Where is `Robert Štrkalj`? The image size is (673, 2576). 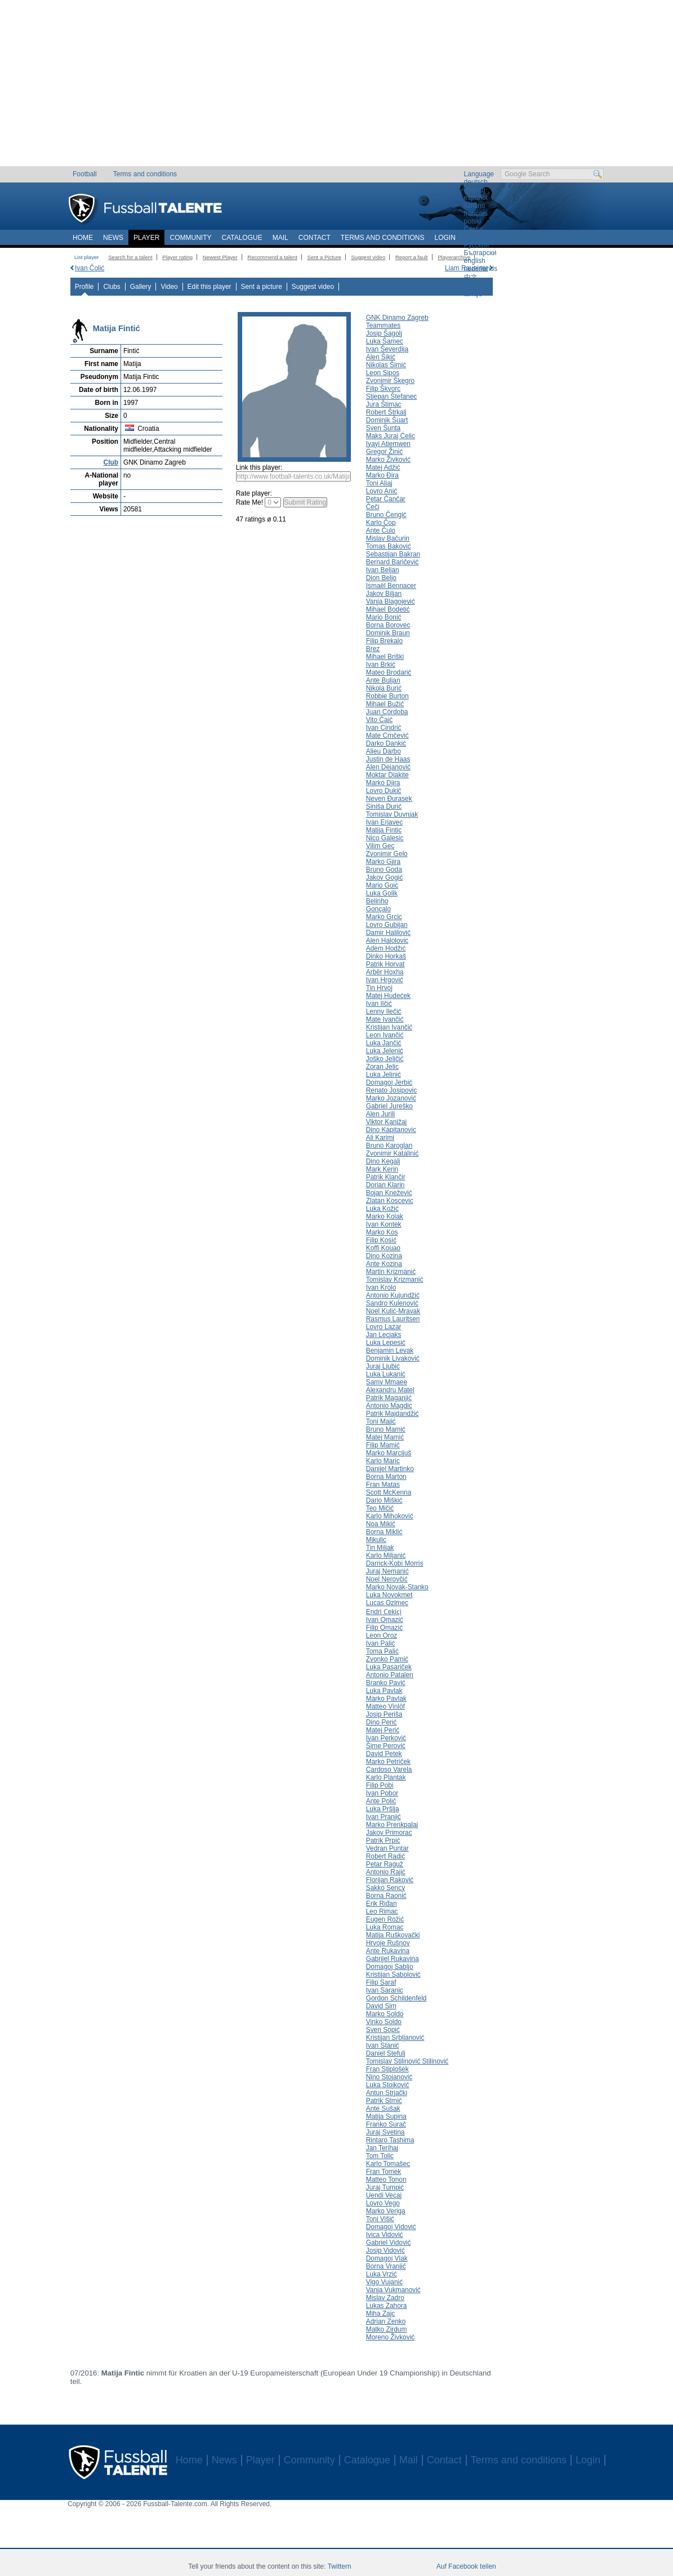 Robert Štrkalj is located at coordinates (386, 412).